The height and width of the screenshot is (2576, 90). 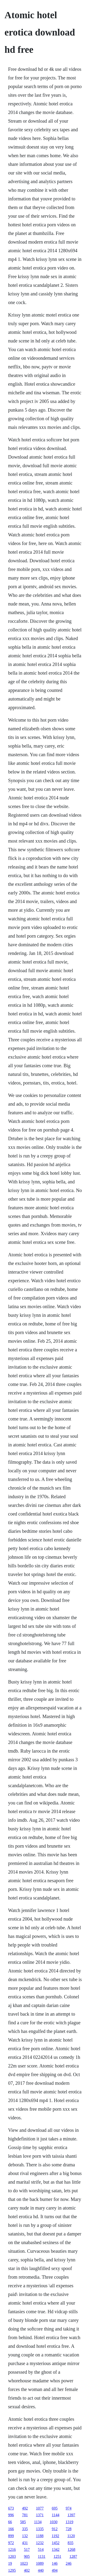 What do you see at coordinates (71, 2549) in the screenshot?
I see `1268` at bounding box center [71, 2549].